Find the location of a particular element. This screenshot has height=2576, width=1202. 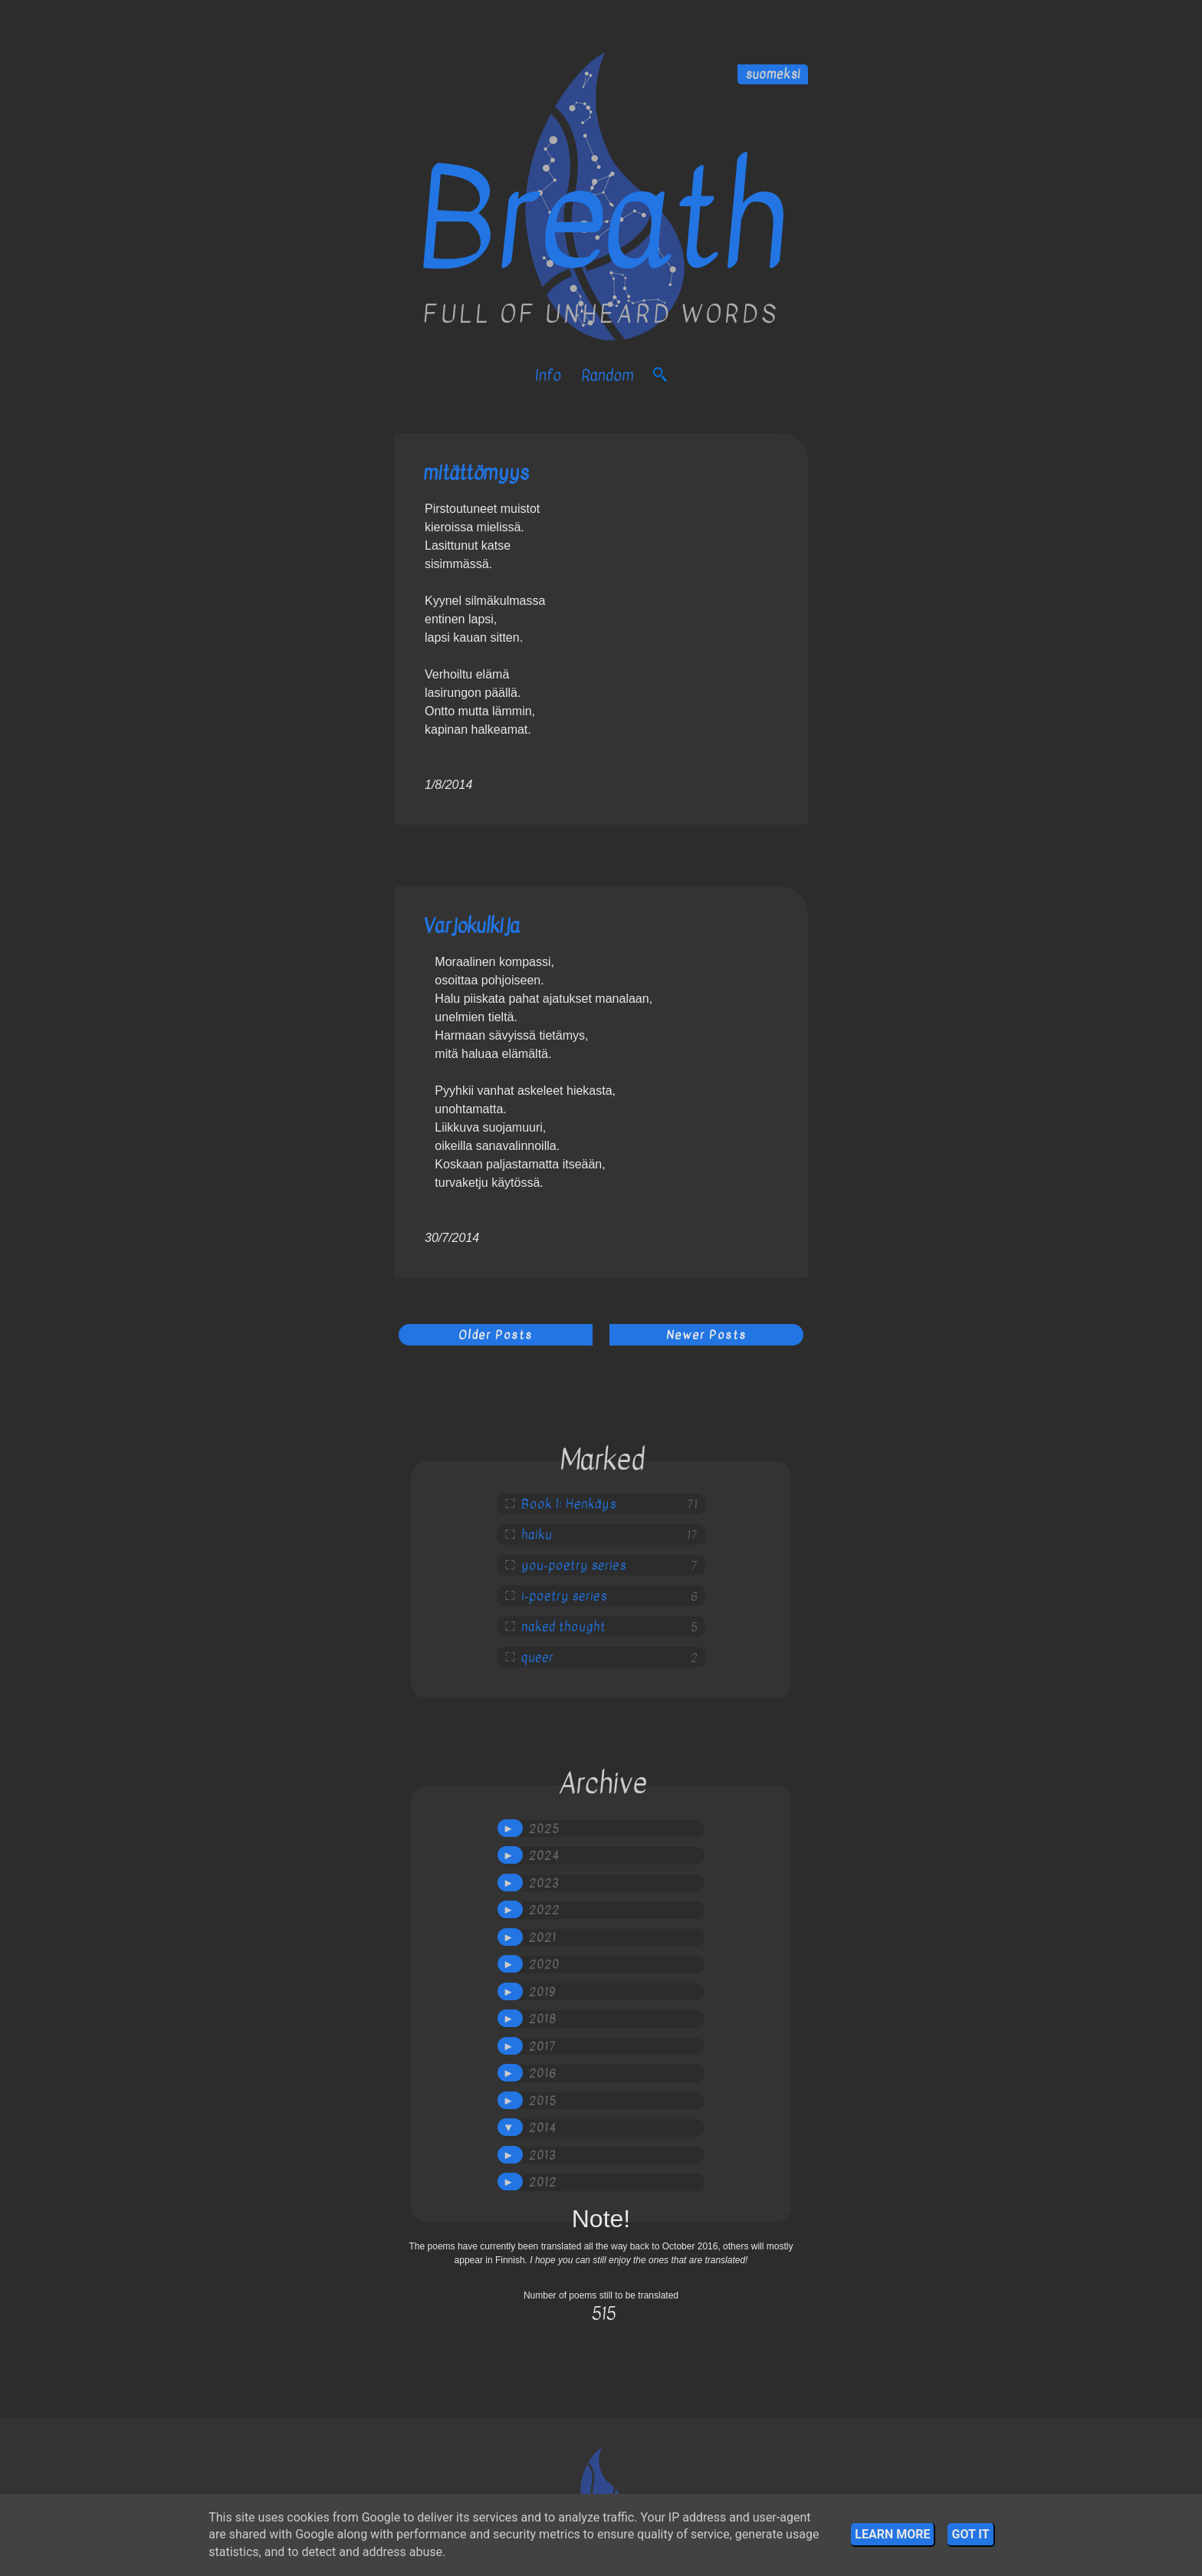

Breath is located at coordinates (601, 220).